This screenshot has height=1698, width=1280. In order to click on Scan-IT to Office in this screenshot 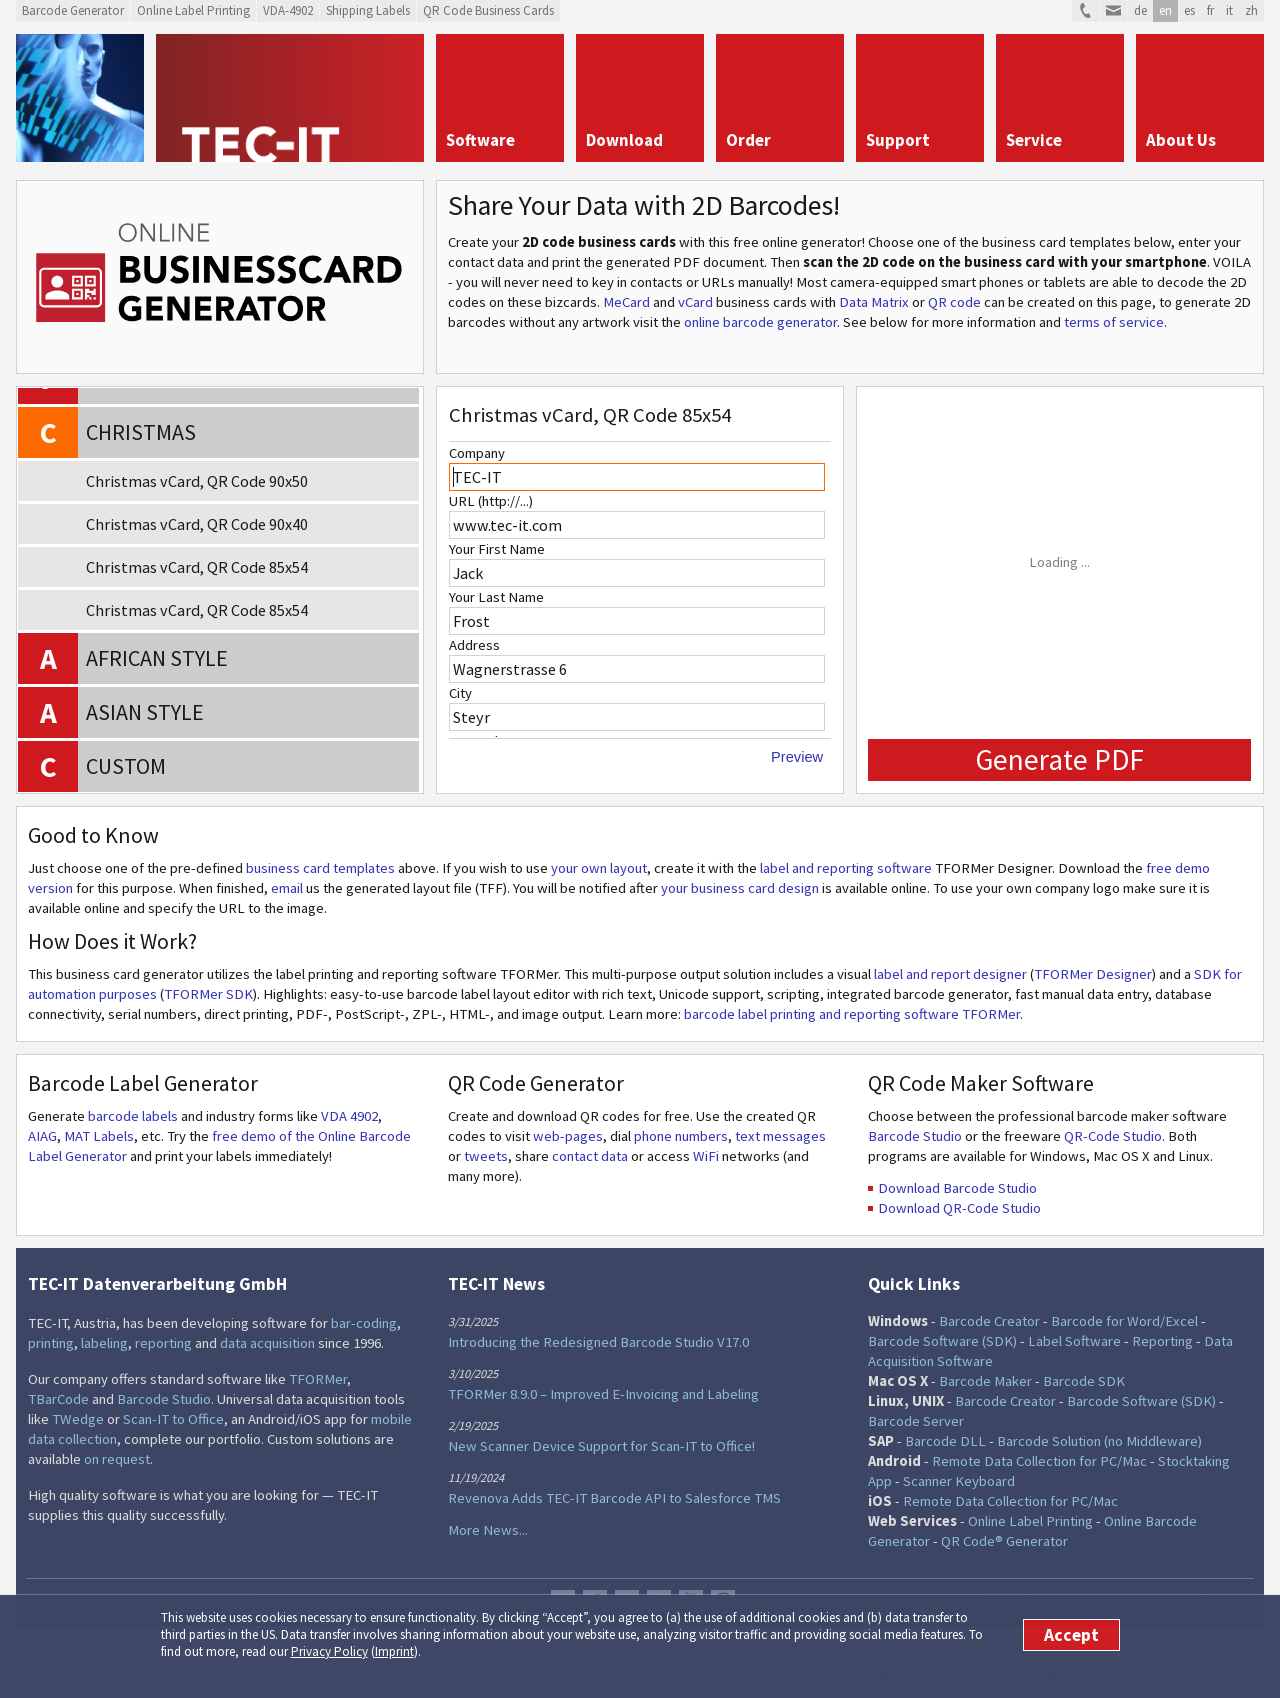, I will do `click(173, 1419)`.